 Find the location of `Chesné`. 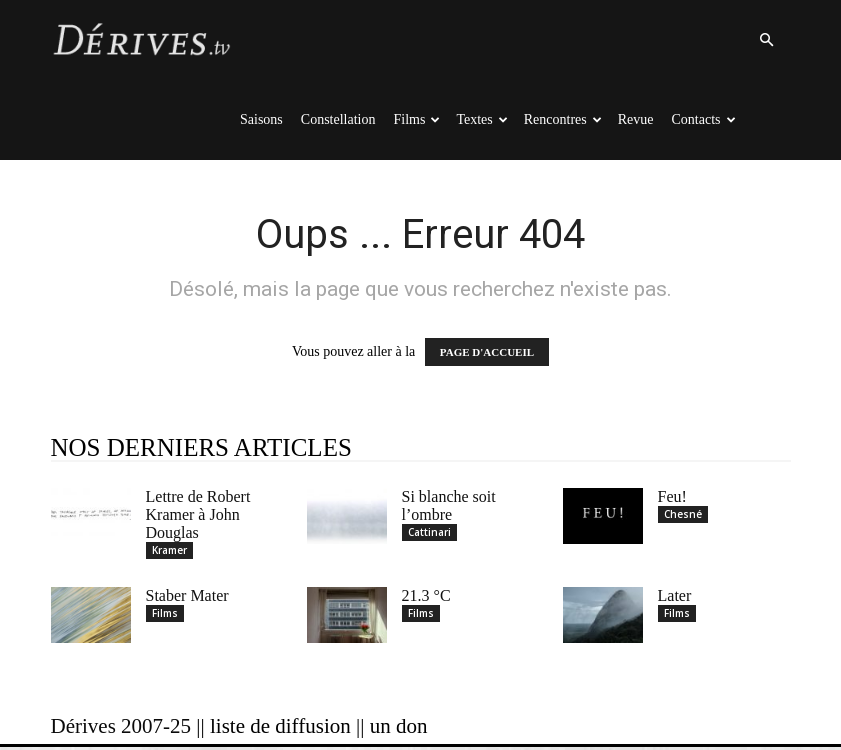

Chesné is located at coordinates (683, 514).